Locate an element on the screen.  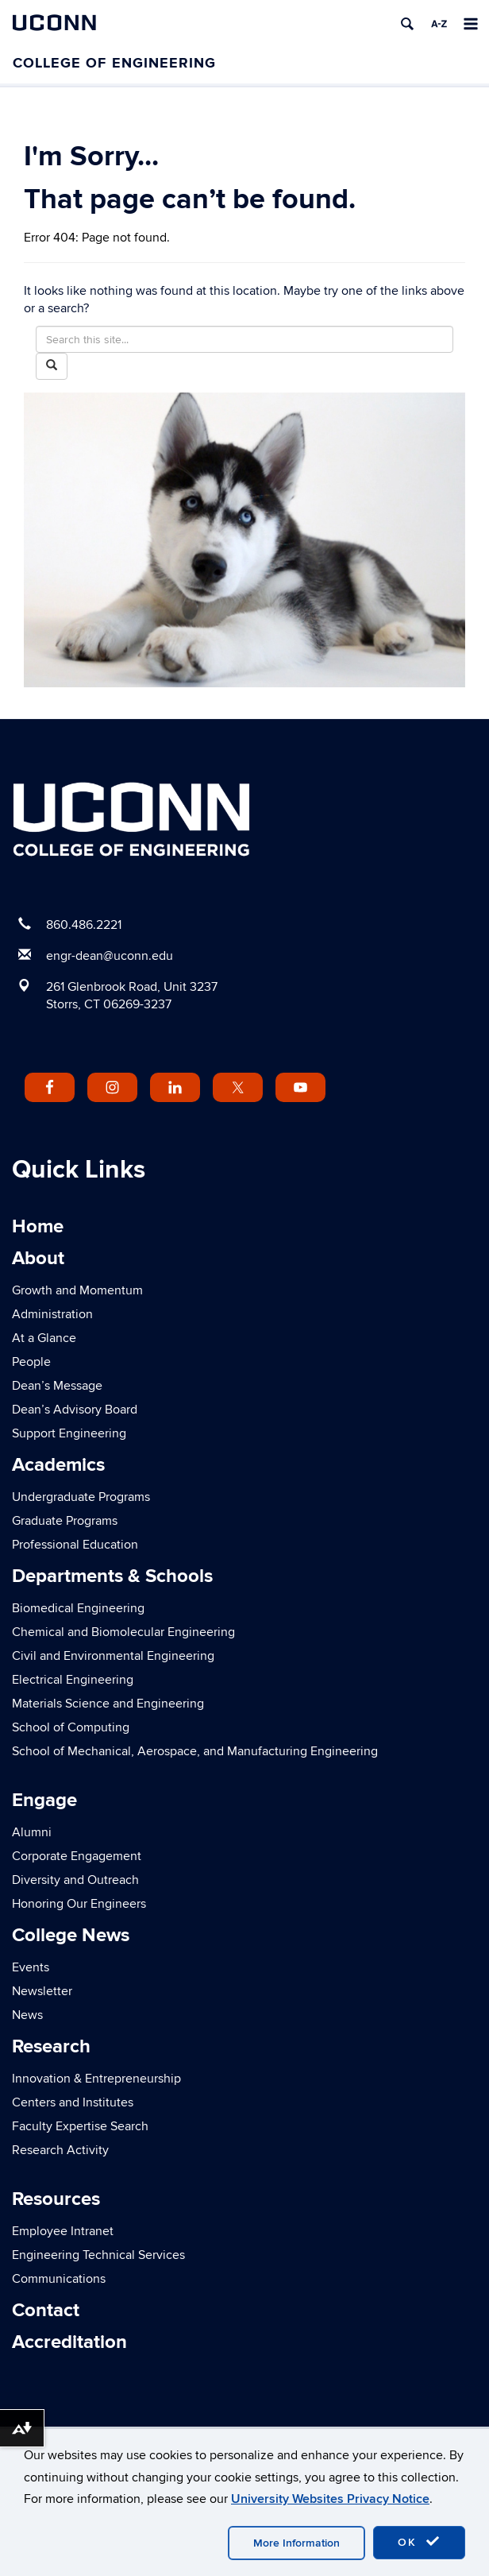
School of Computing is located at coordinates (70, 1727).